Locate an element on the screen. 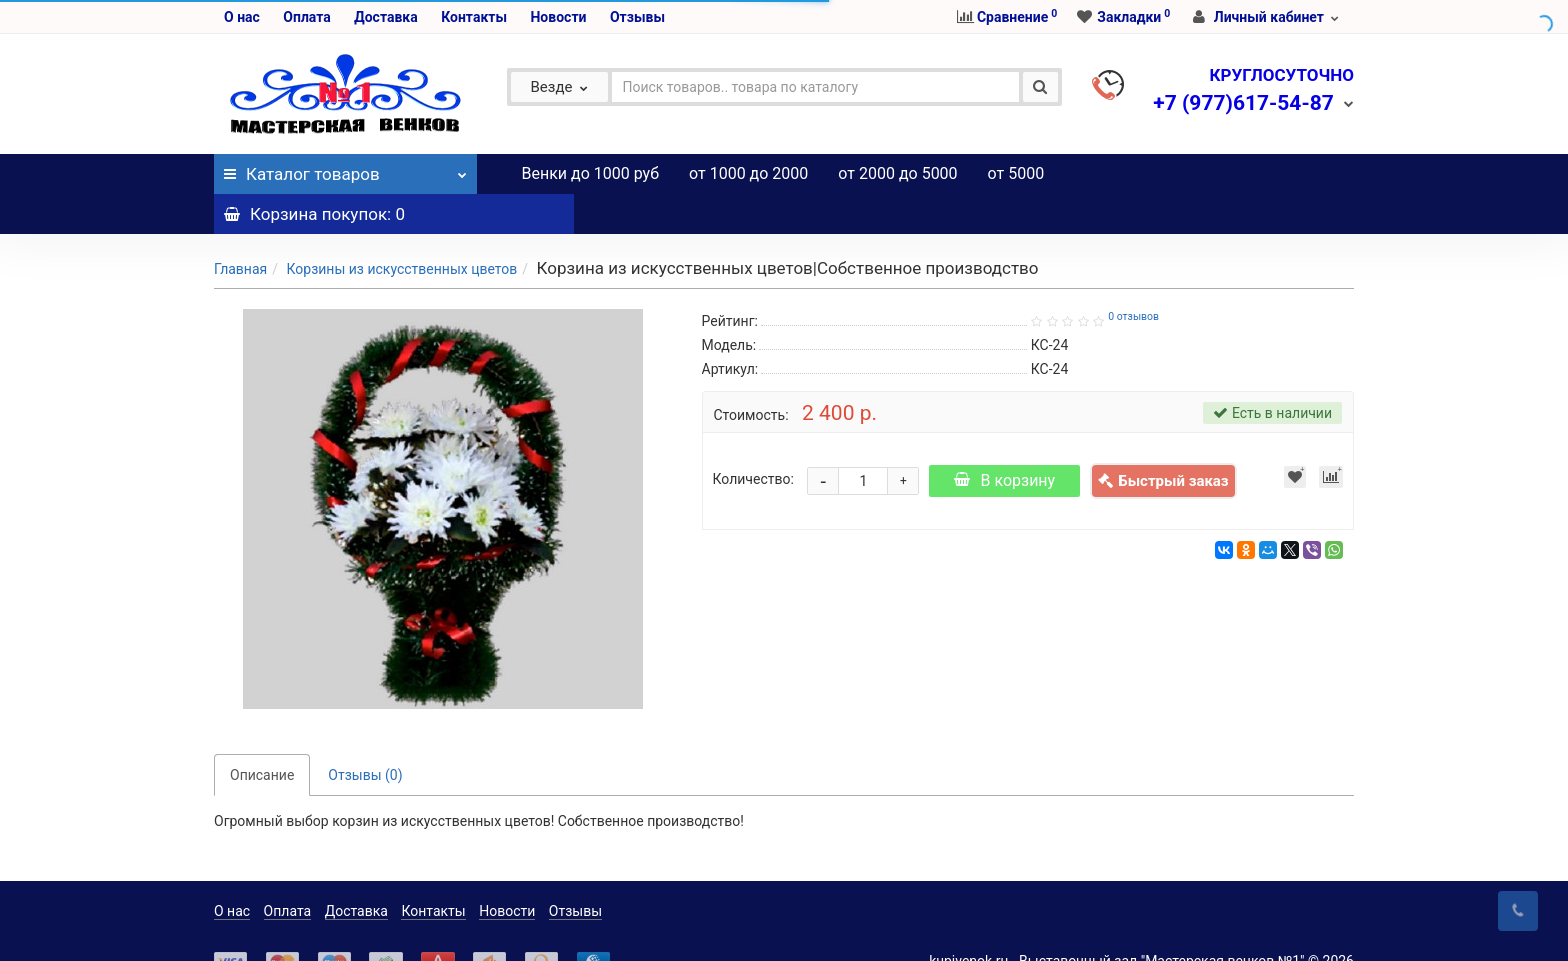 The height and width of the screenshot is (961, 1568). Отзывы is located at coordinates (637, 17).